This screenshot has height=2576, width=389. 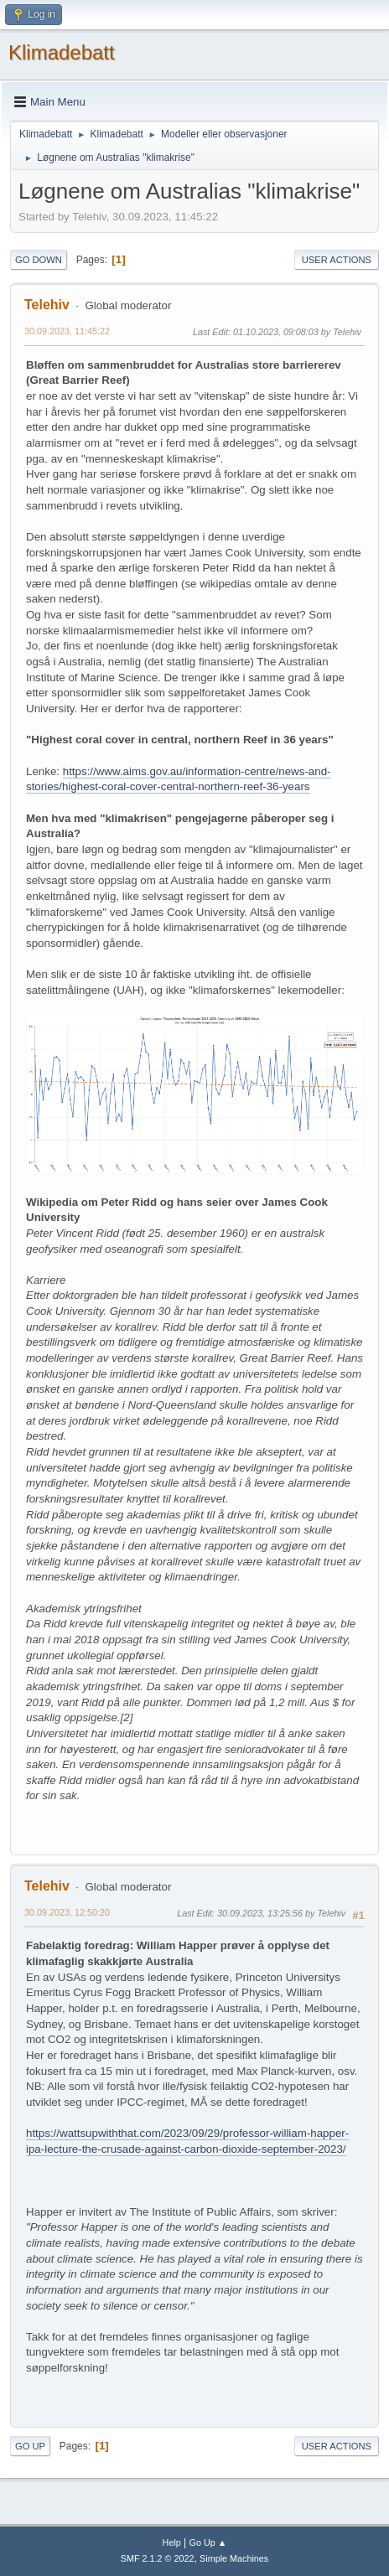 What do you see at coordinates (30, 2446) in the screenshot?
I see `Go Up` at bounding box center [30, 2446].